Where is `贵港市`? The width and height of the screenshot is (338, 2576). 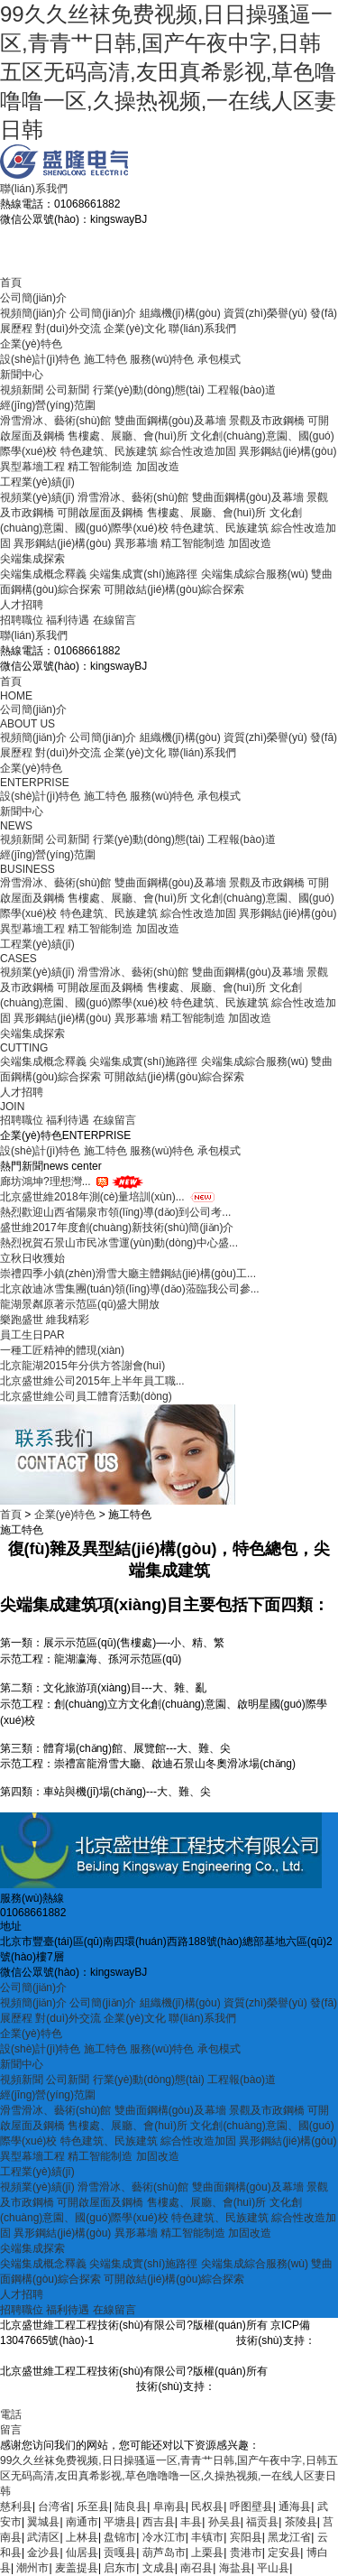 贵港市 is located at coordinates (246, 2552).